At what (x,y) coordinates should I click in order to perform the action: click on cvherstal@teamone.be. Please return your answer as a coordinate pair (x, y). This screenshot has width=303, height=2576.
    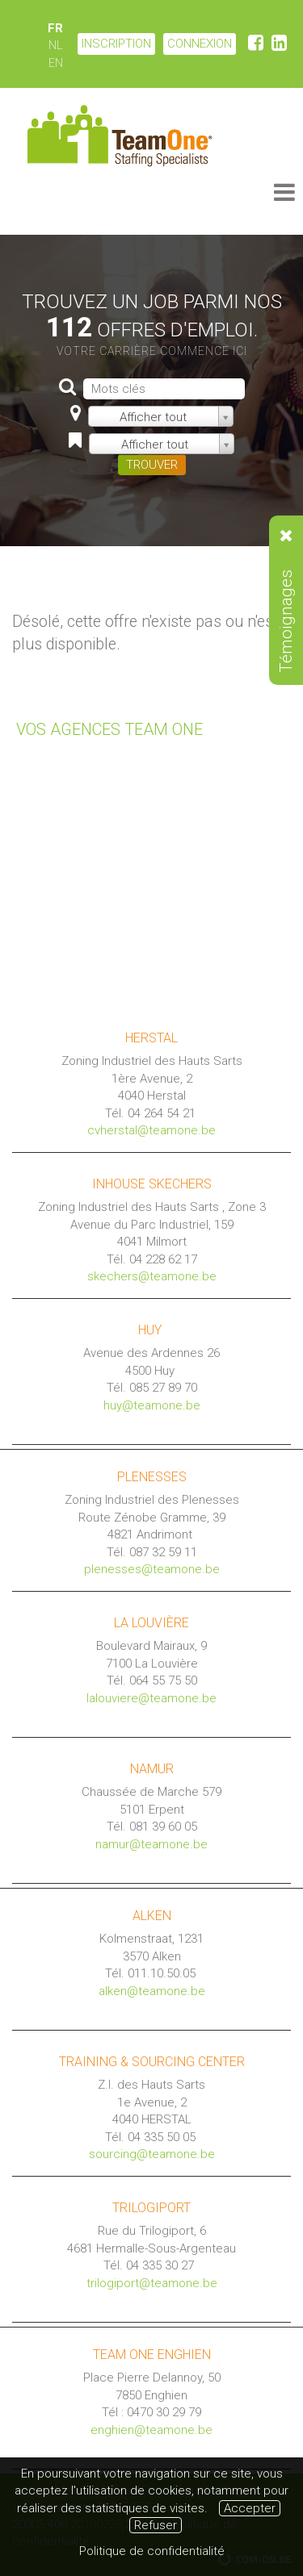
    Looking at the image, I should click on (151, 1130).